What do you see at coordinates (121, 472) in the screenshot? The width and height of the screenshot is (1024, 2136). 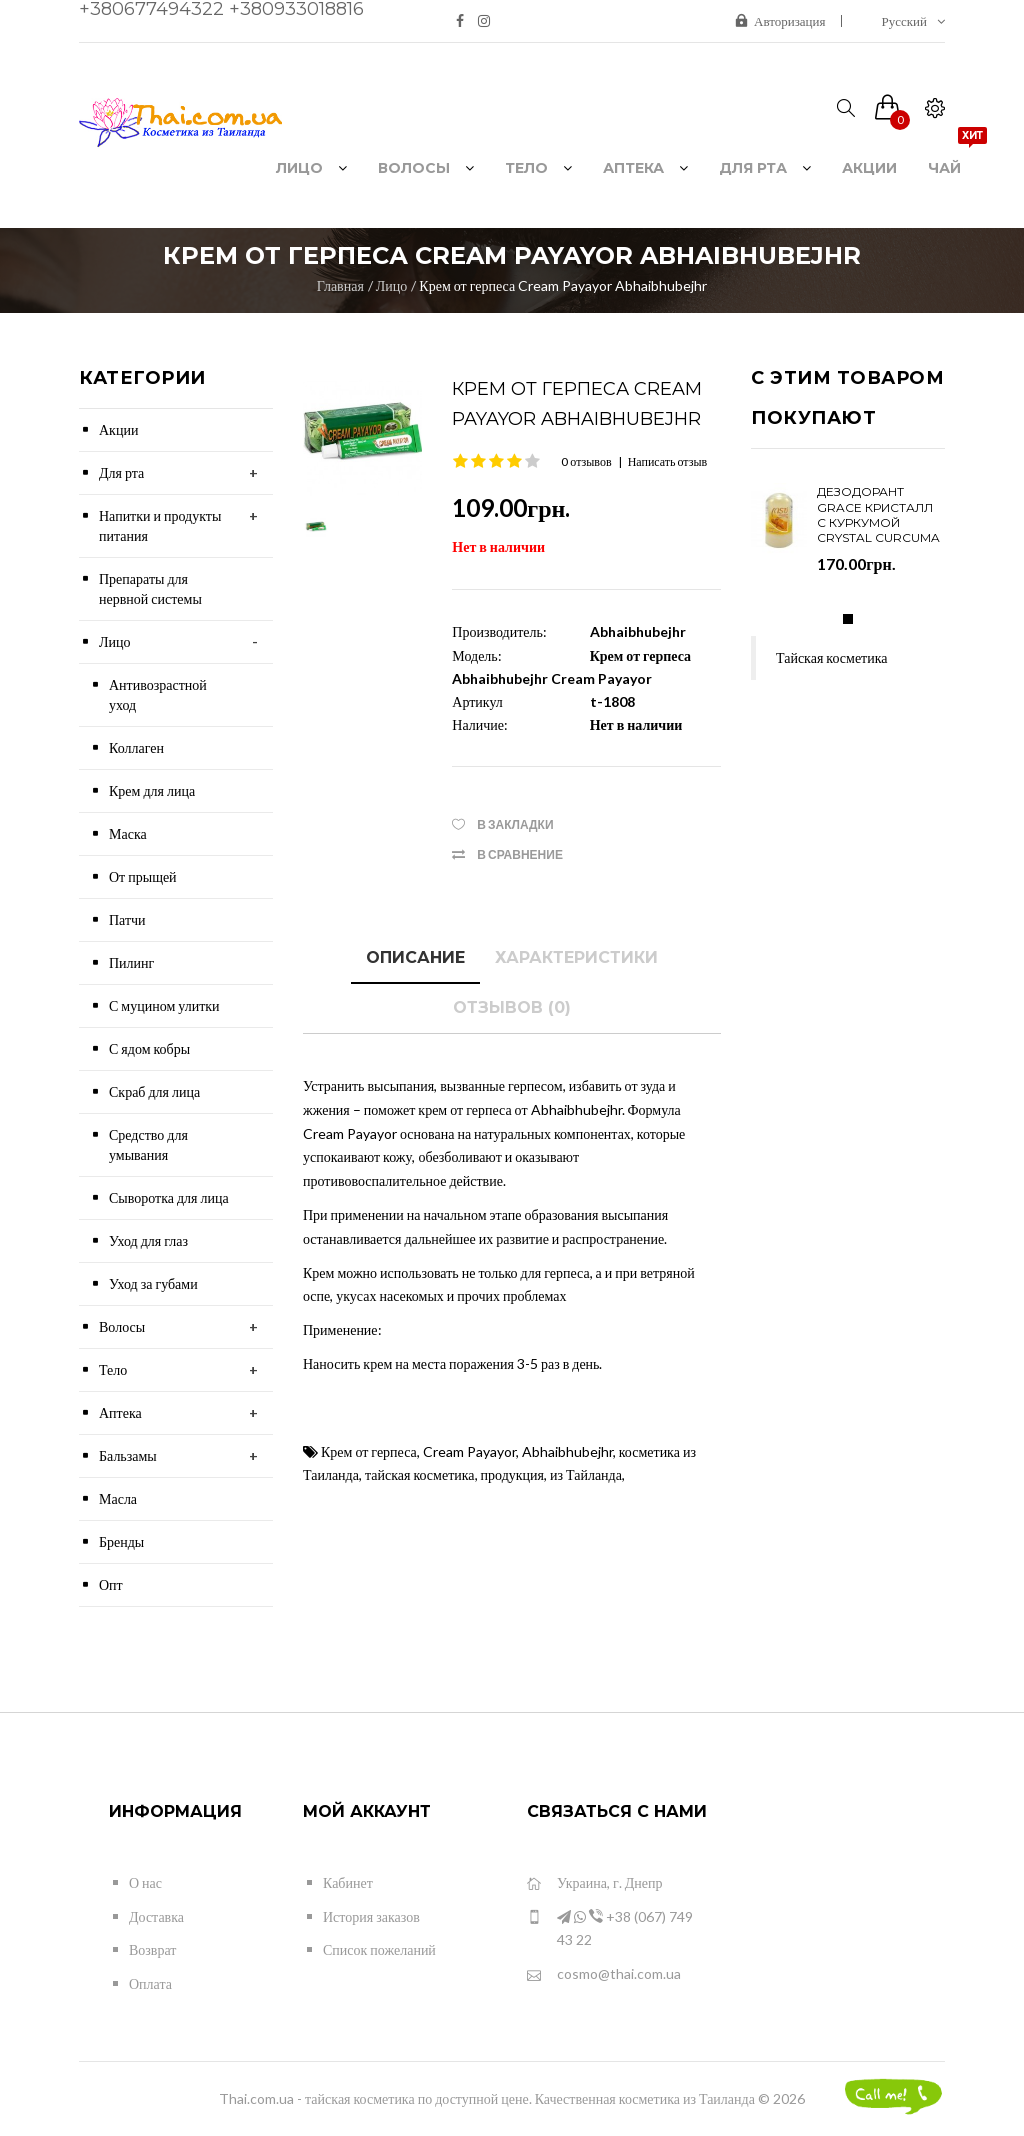 I see `Для рта` at bounding box center [121, 472].